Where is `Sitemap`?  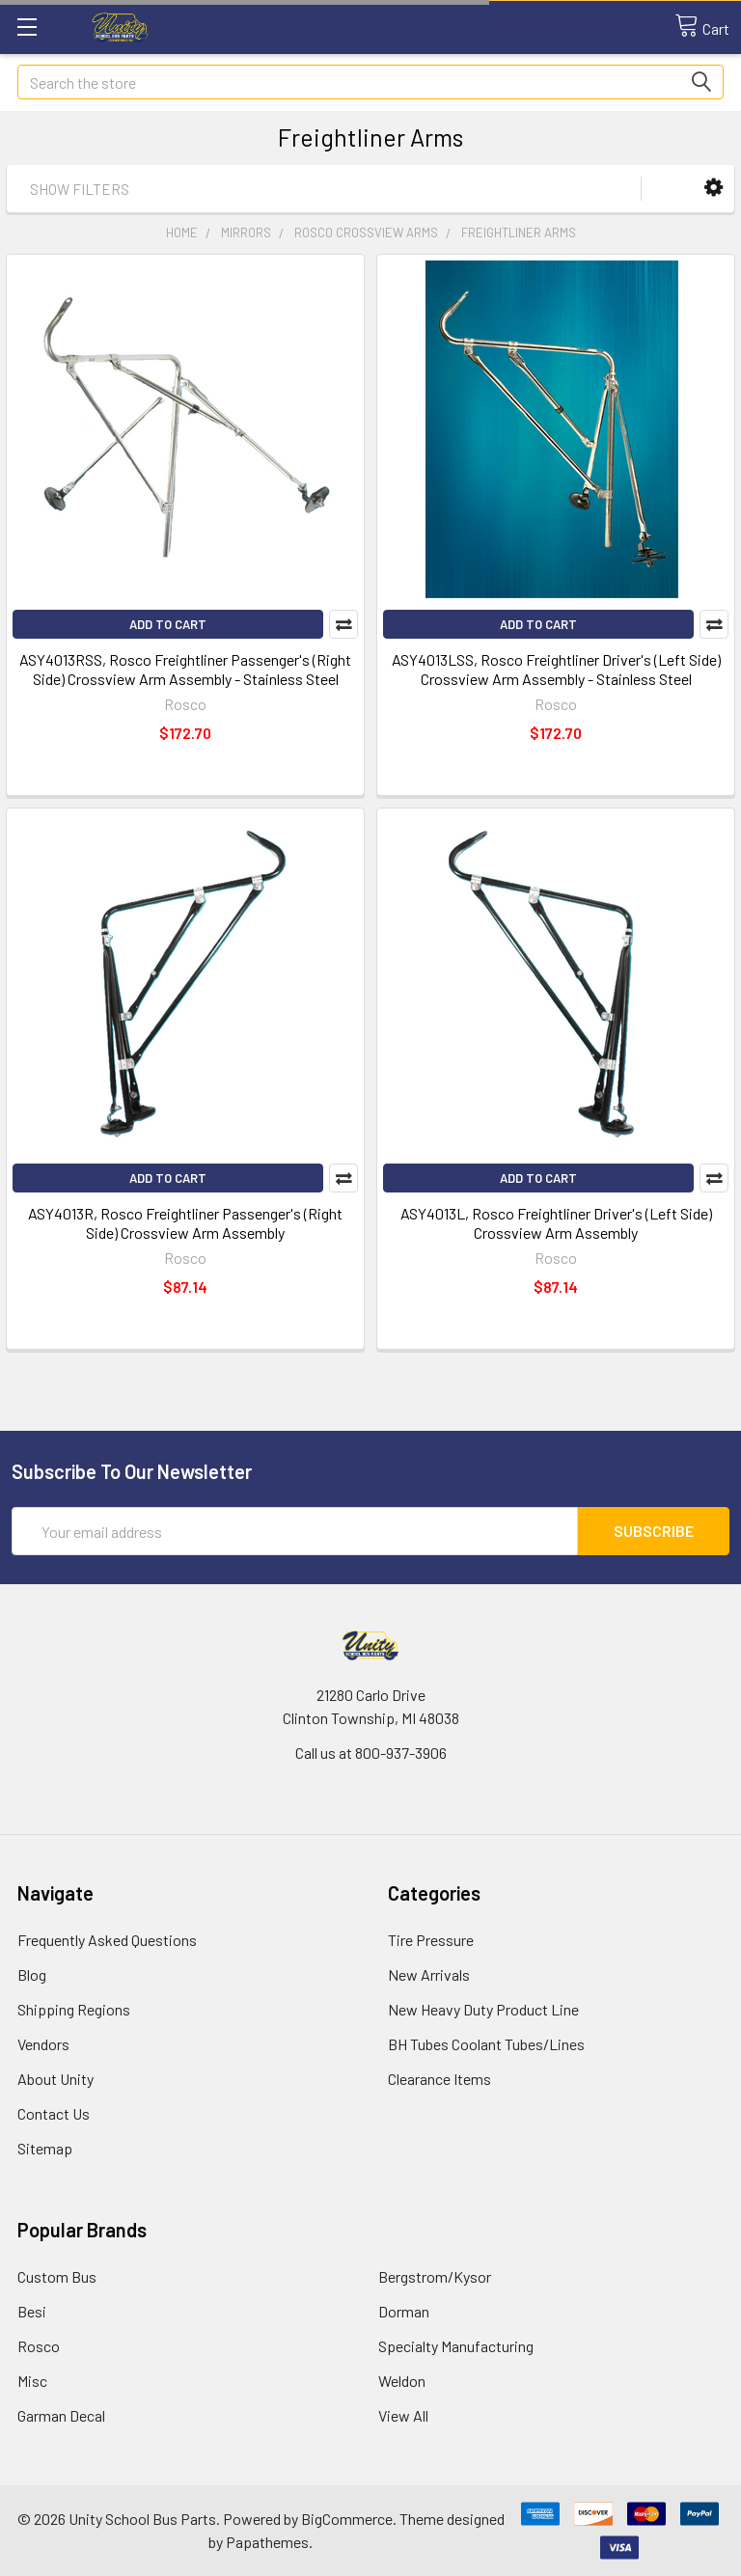 Sitemap is located at coordinates (44, 2148).